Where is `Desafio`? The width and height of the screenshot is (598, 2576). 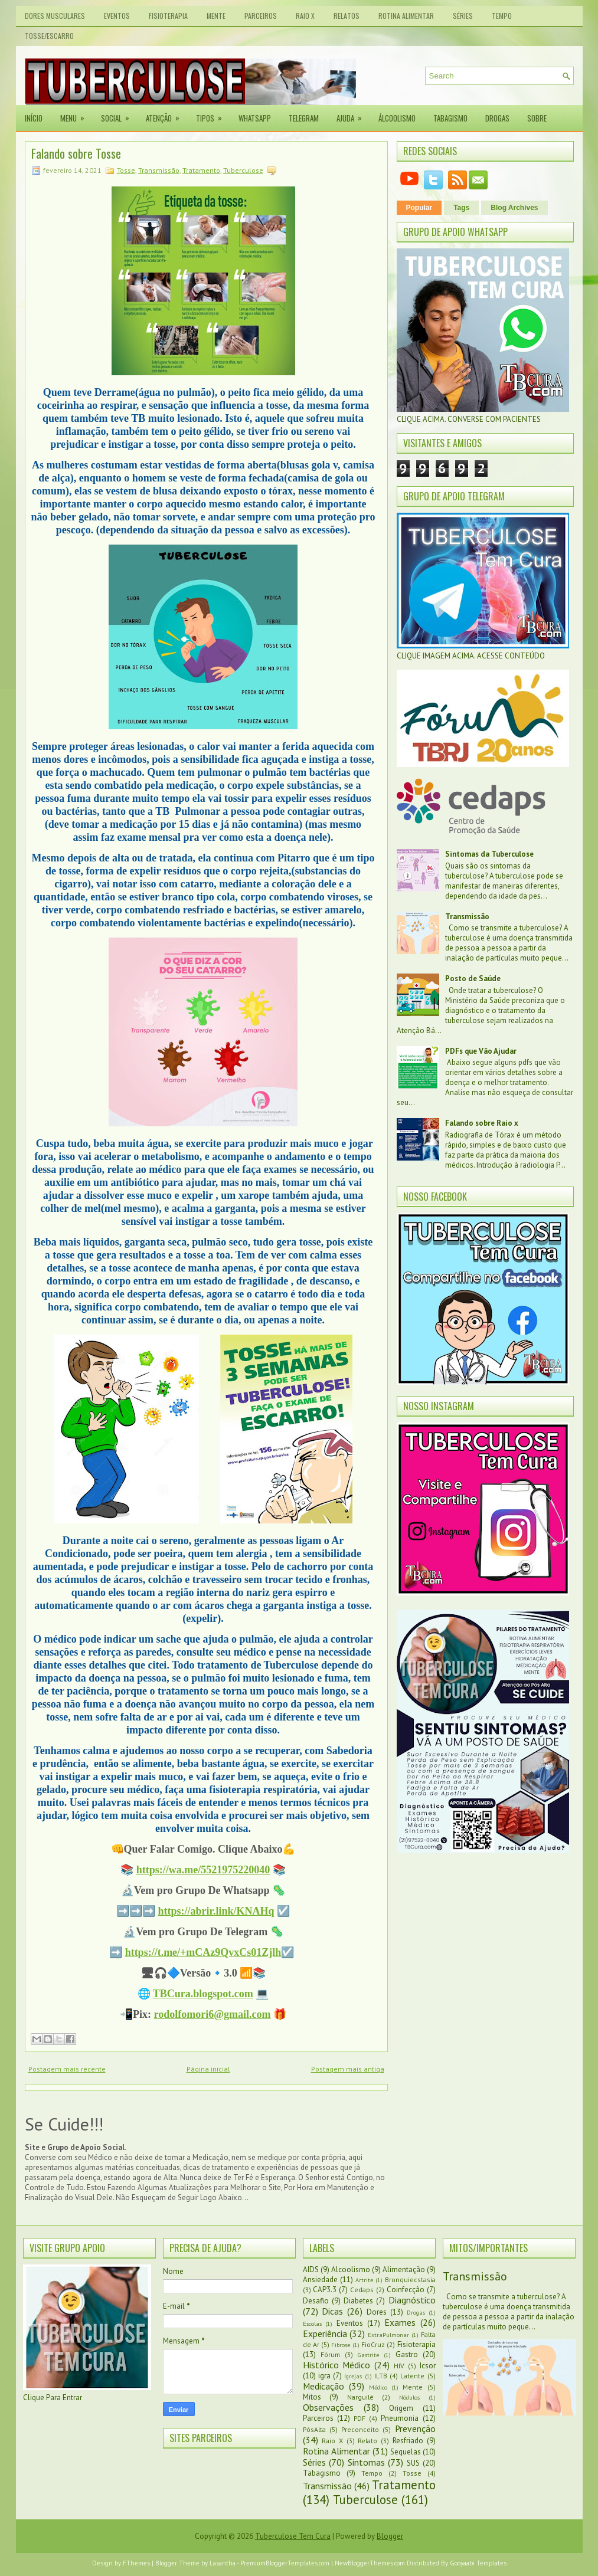
Desafio is located at coordinates (316, 2301).